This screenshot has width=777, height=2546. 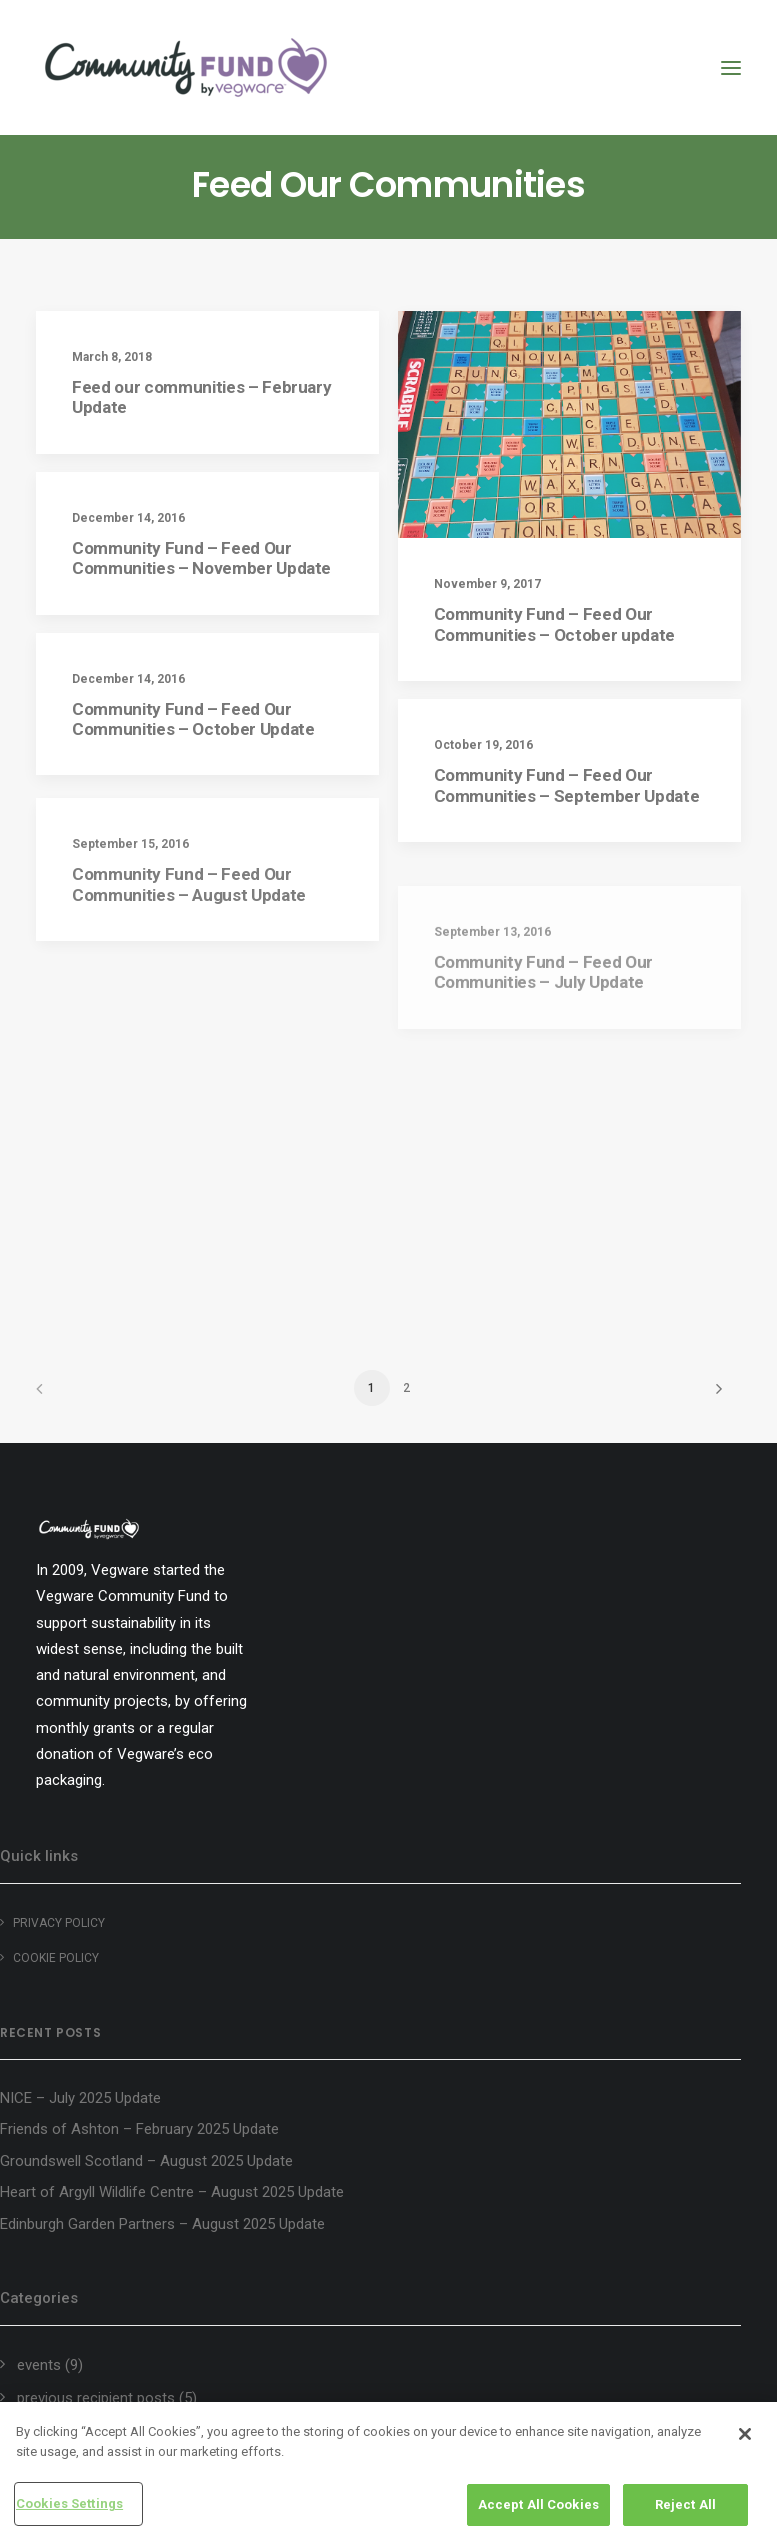 I want to click on events, so click(x=39, y=2365).